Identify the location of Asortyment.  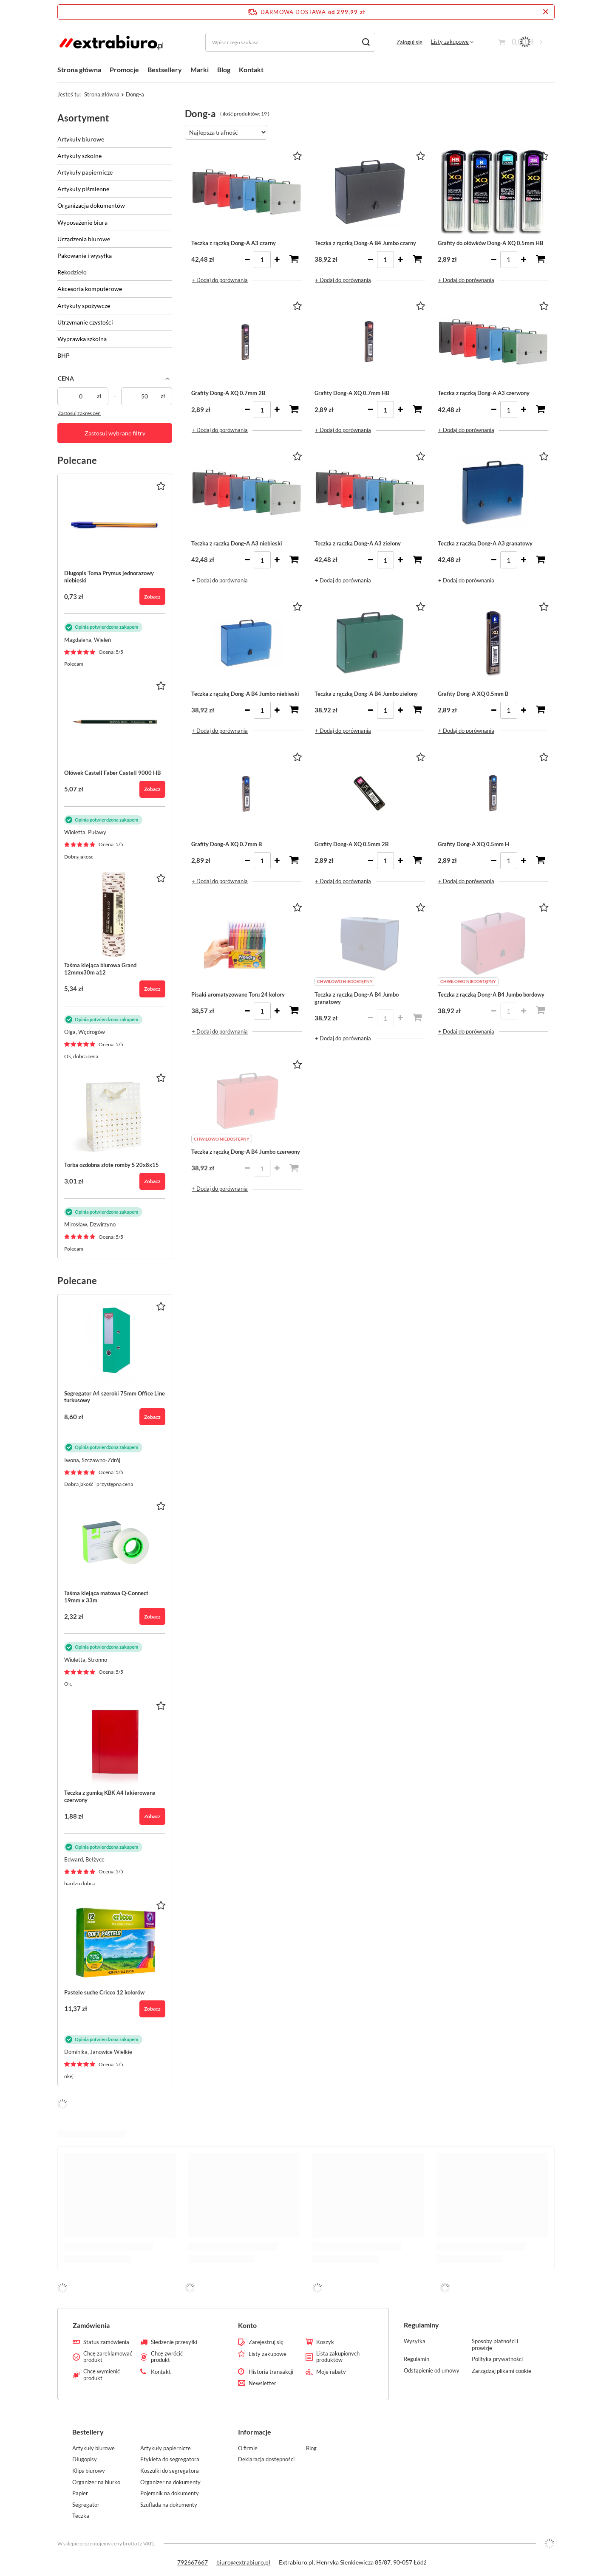
(83, 118).